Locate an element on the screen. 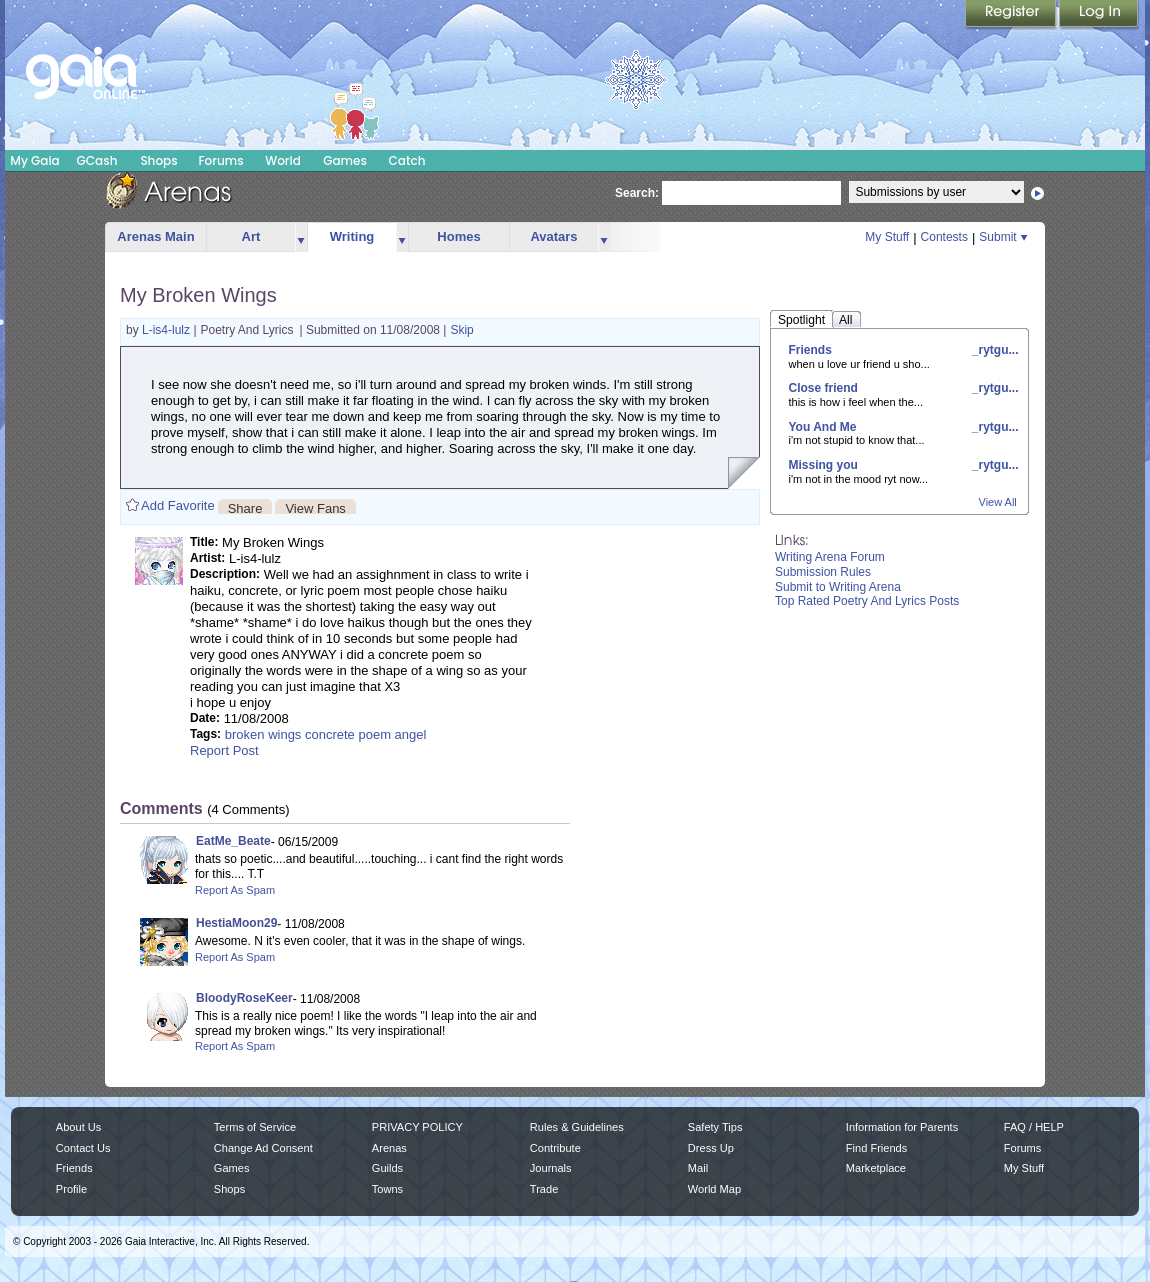 The image size is (1150, 1282). PRIVACY POLICY is located at coordinates (417, 1127).